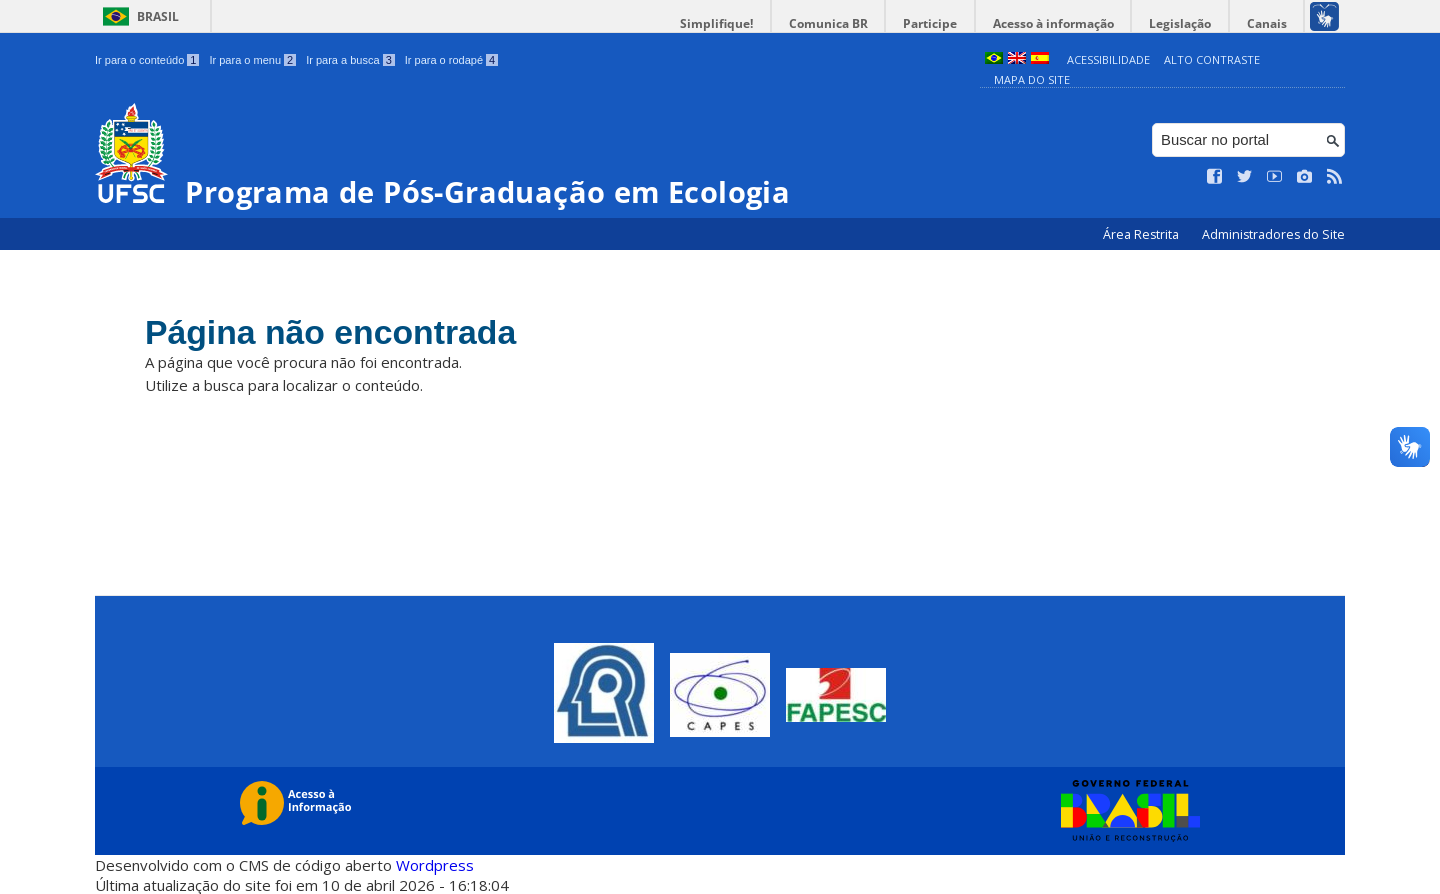  Describe the element at coordinates (839, 23) in the screenshot. I see `Comunica BR` at that location.